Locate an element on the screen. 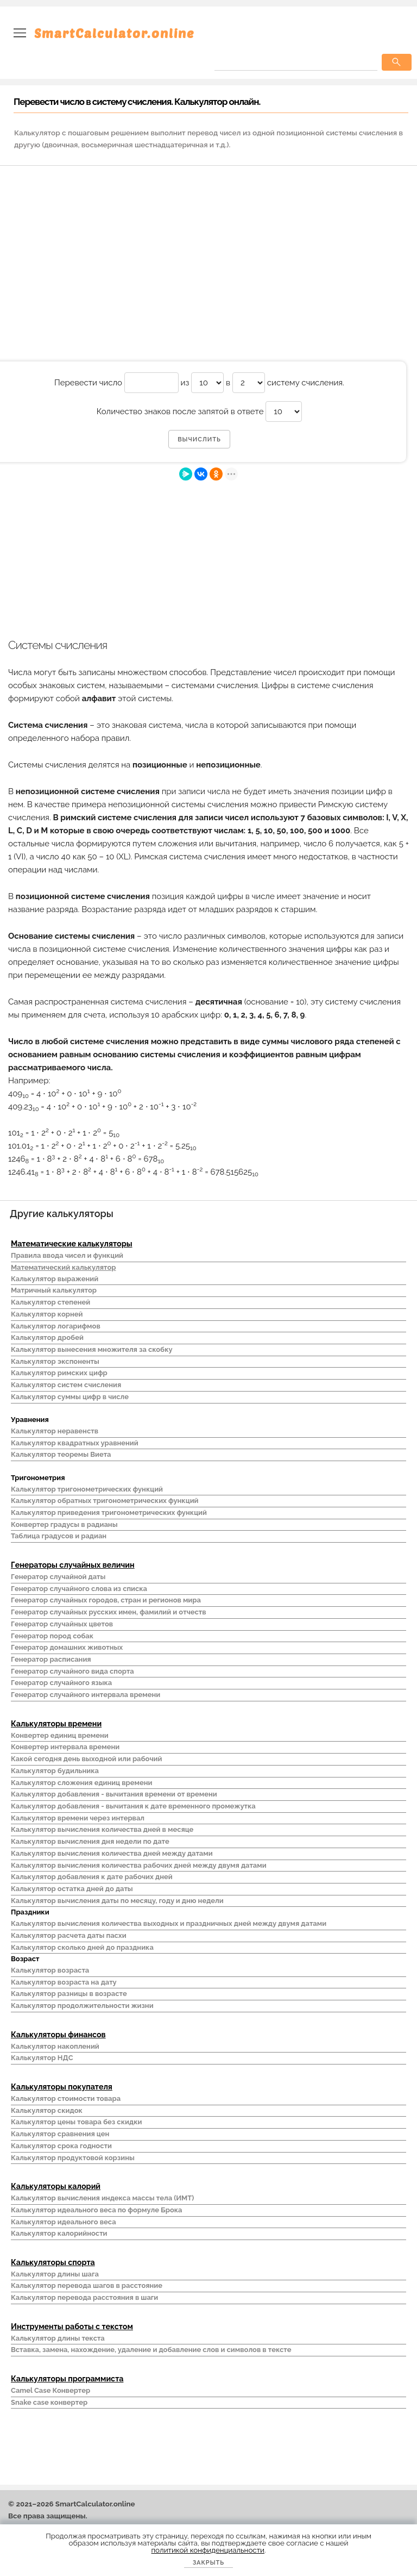  Калькулятор систем счисления is located at coordinates (66, 1385).